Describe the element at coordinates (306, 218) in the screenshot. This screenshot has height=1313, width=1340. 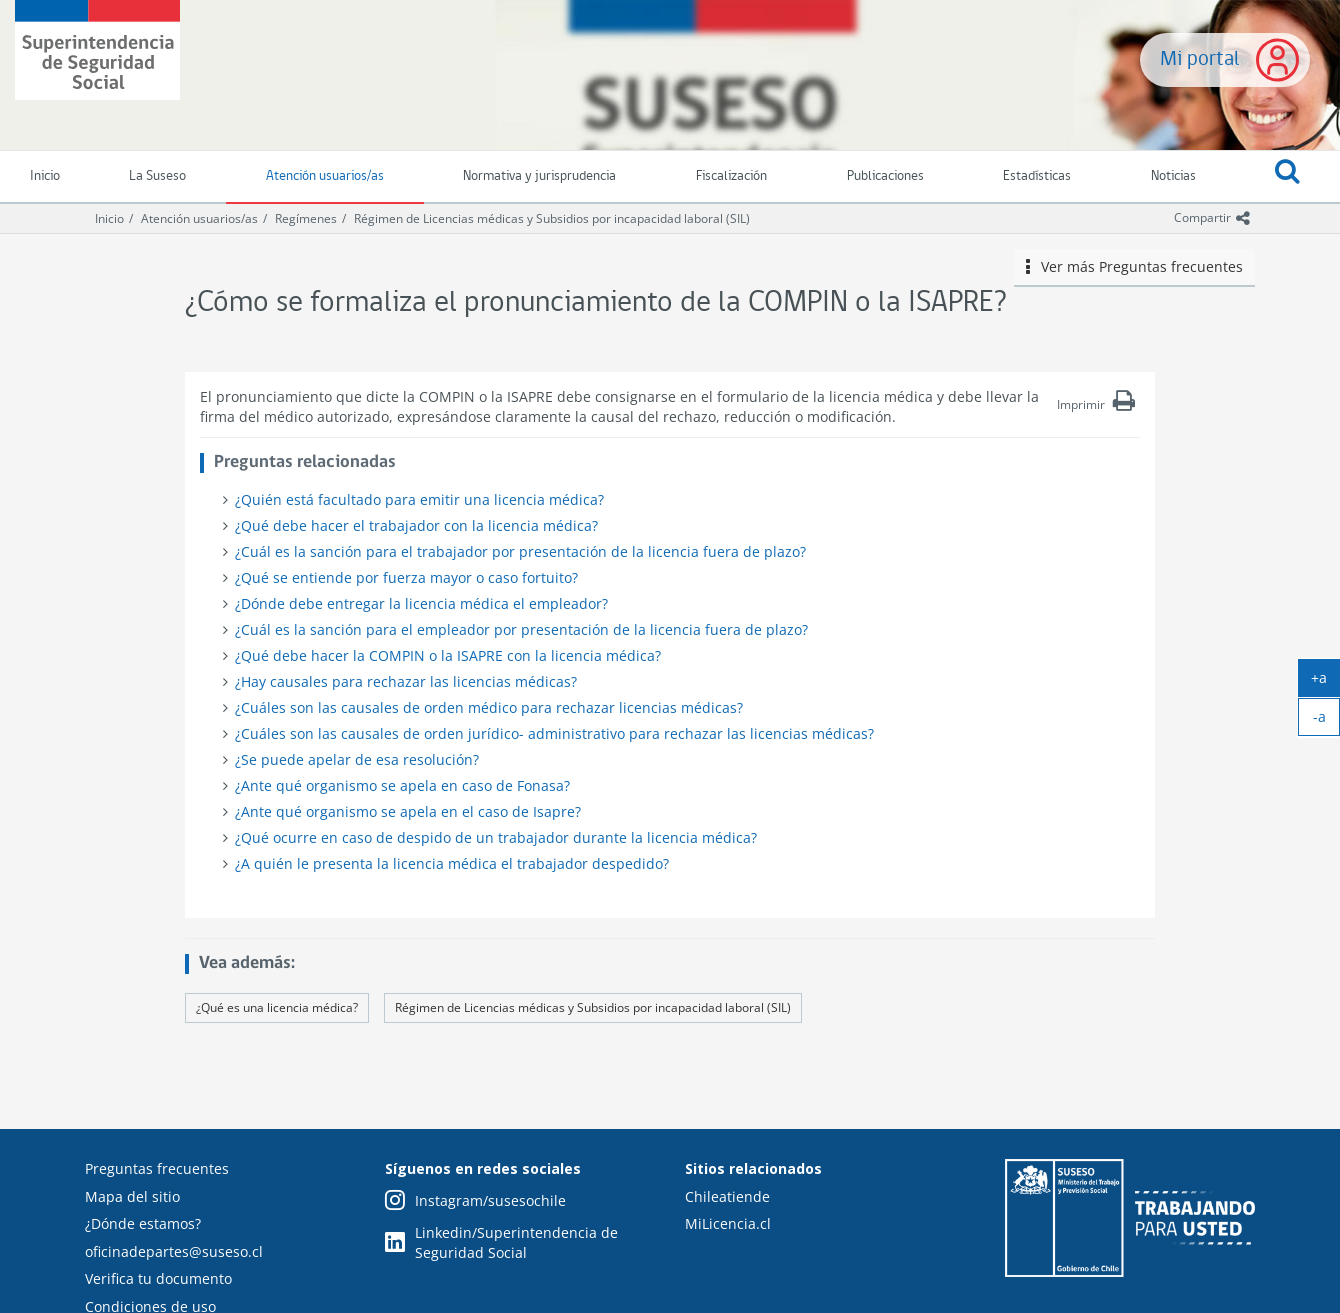
I see `Regímenes` at that location.